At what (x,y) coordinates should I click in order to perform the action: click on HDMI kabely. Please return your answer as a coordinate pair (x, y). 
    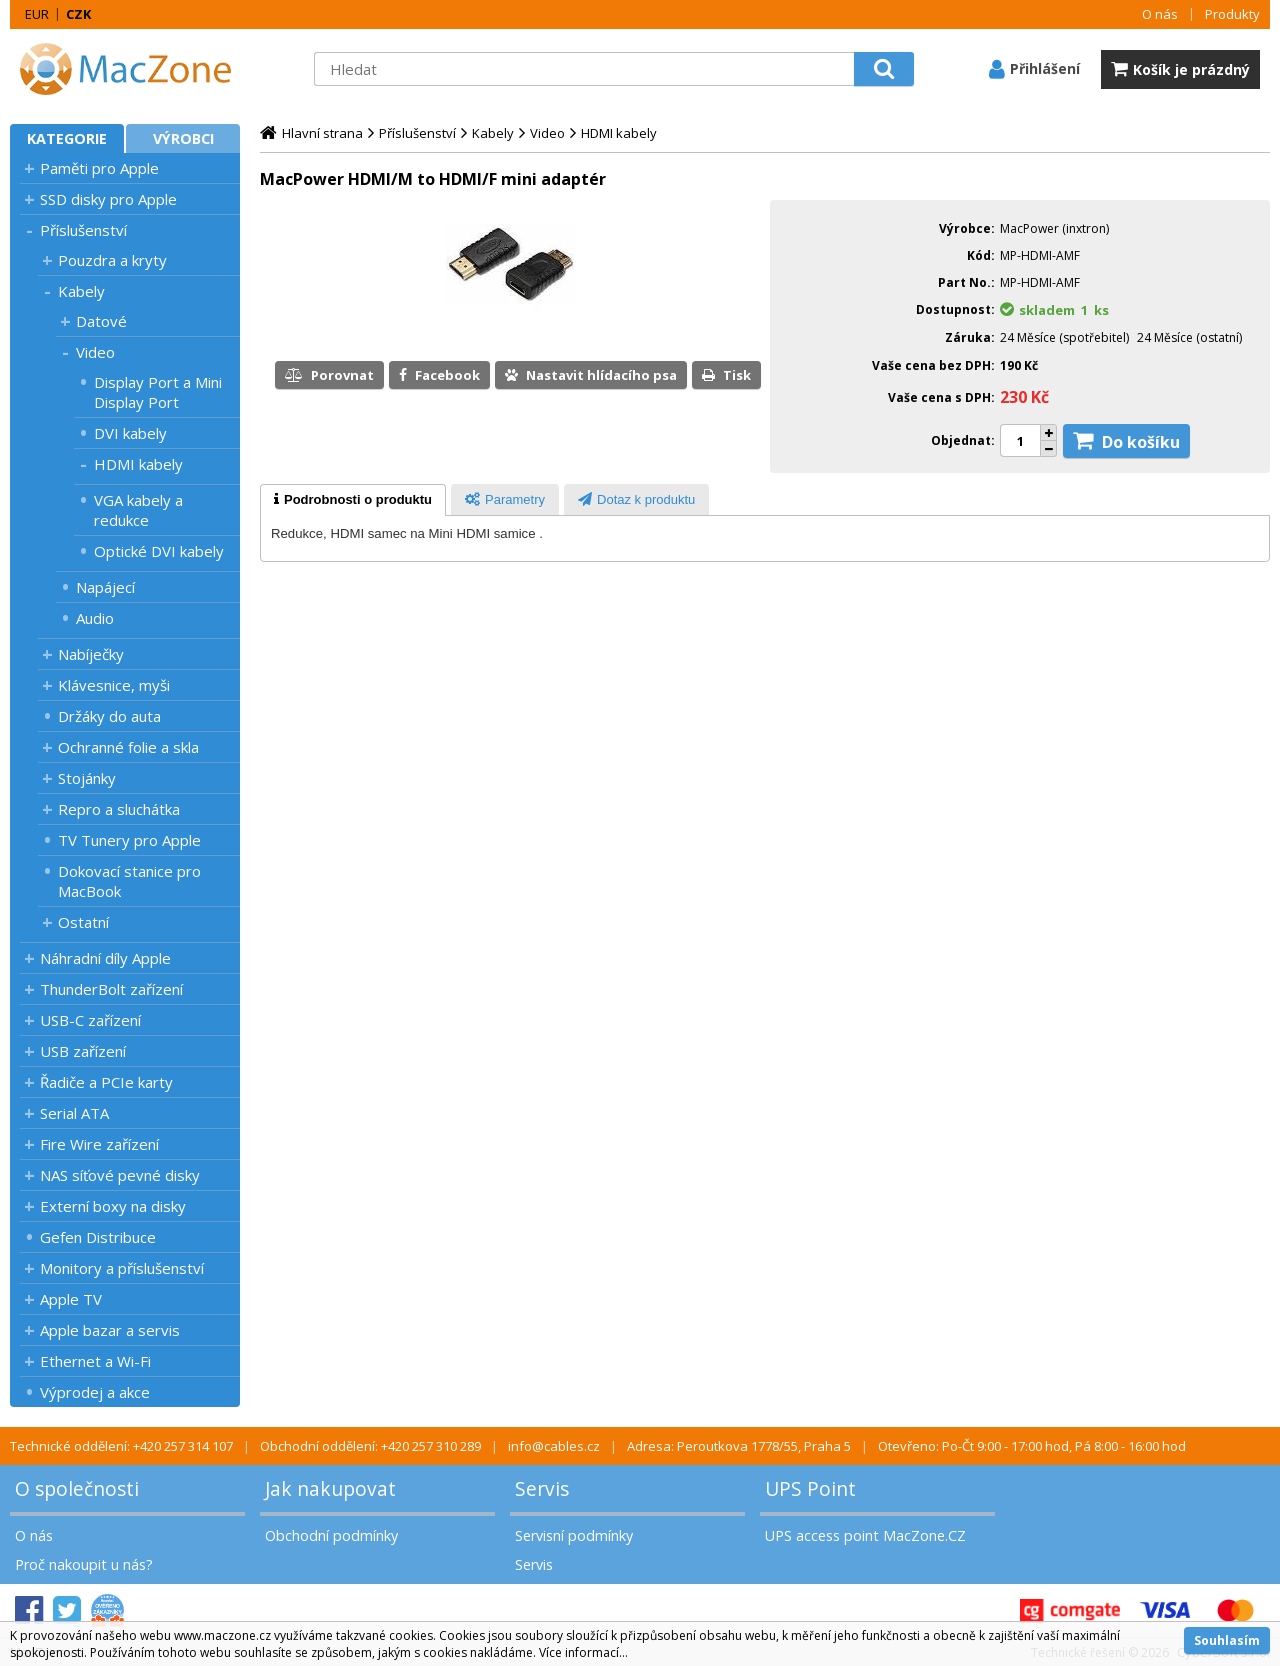
    Looking at the image, I should click on (138, 464).